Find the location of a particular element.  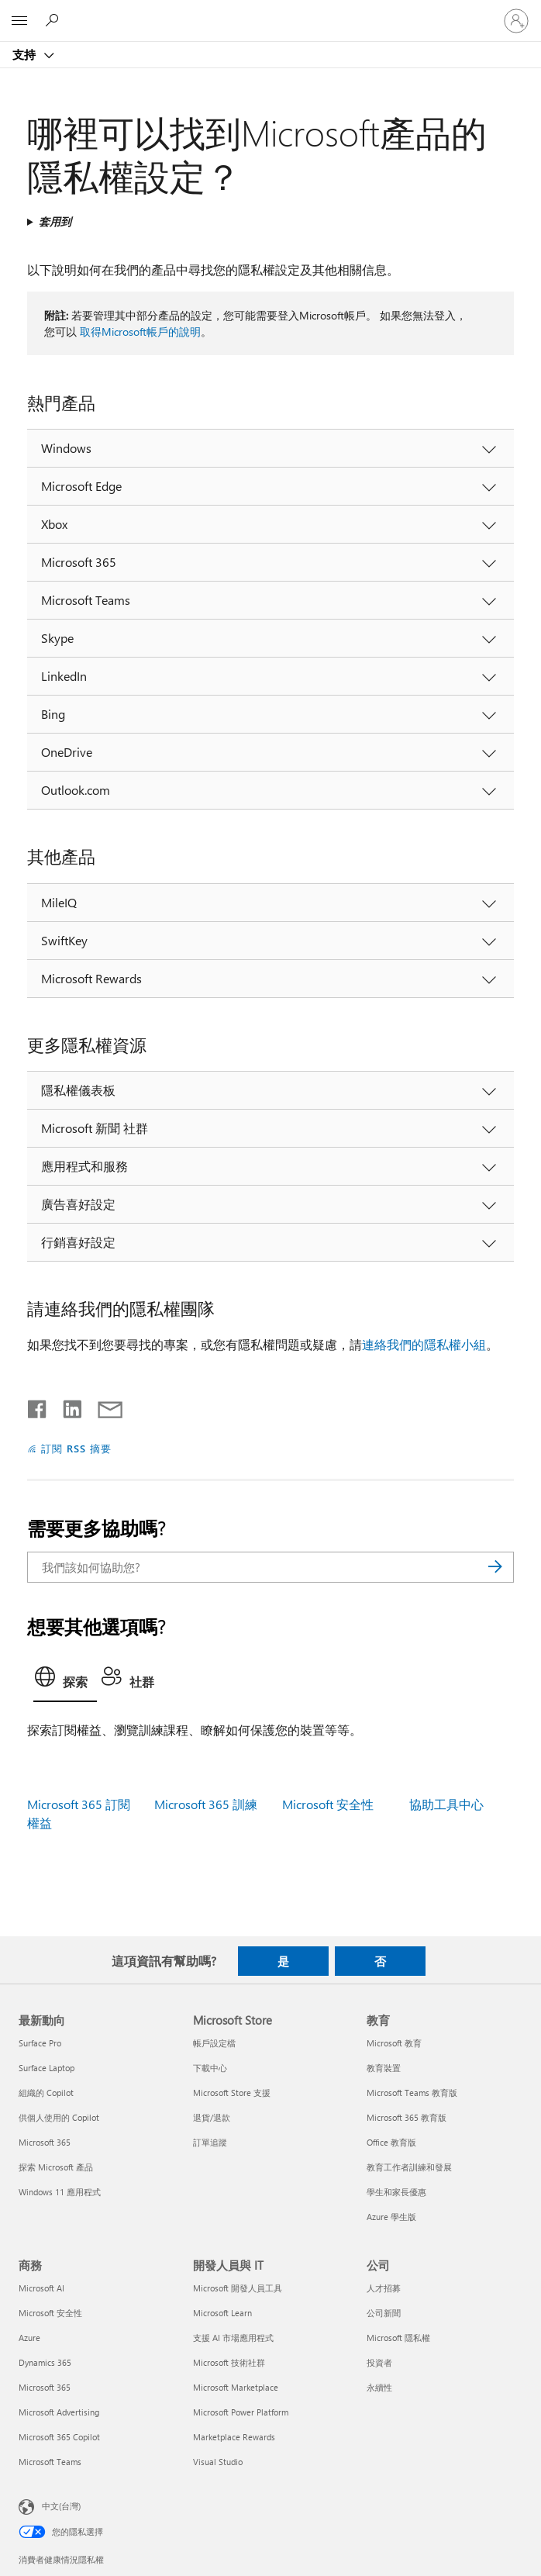

Microsoft Marketplace [Microsoft Marketplace 開發人員與 IT] is located at coordinates (235, 2387).